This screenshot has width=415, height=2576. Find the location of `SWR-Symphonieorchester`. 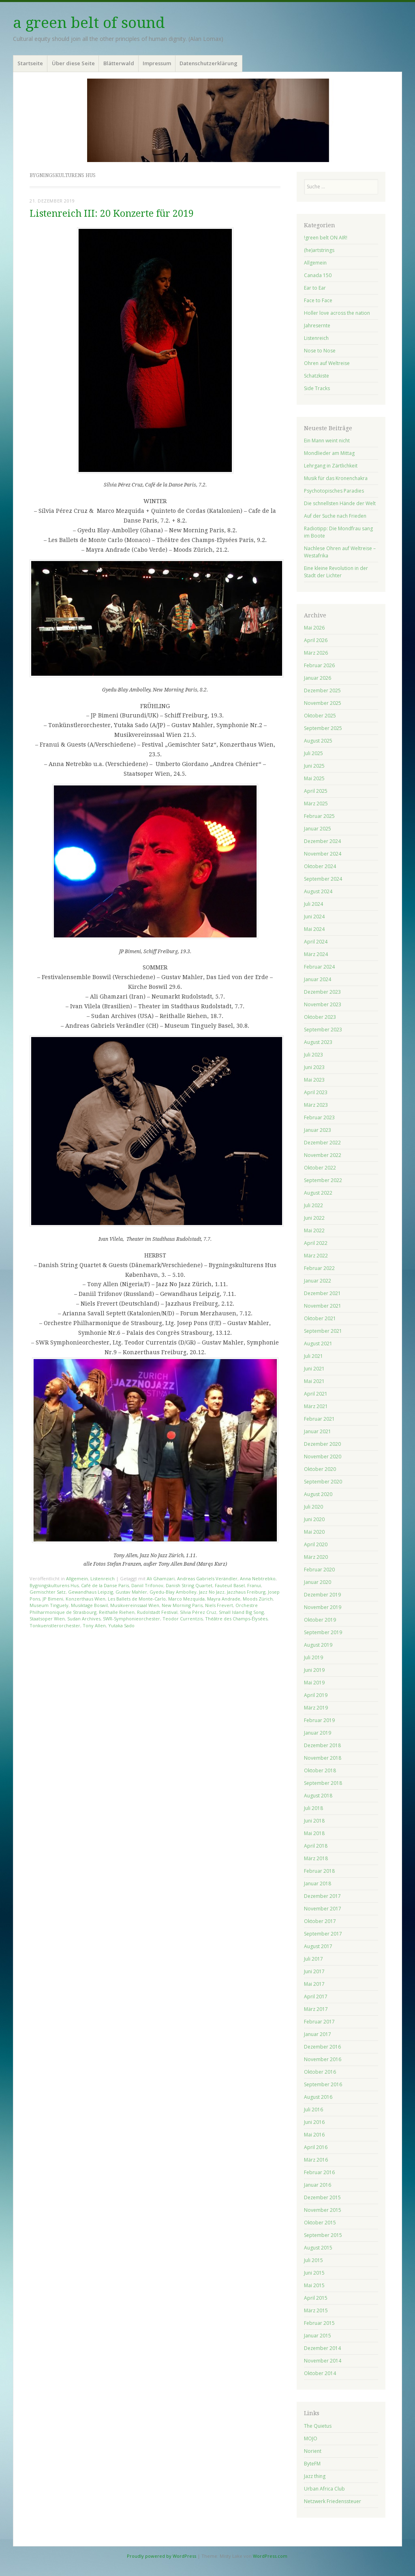

SWR-Symphonieorchester is located at coordinates (131, 1619).